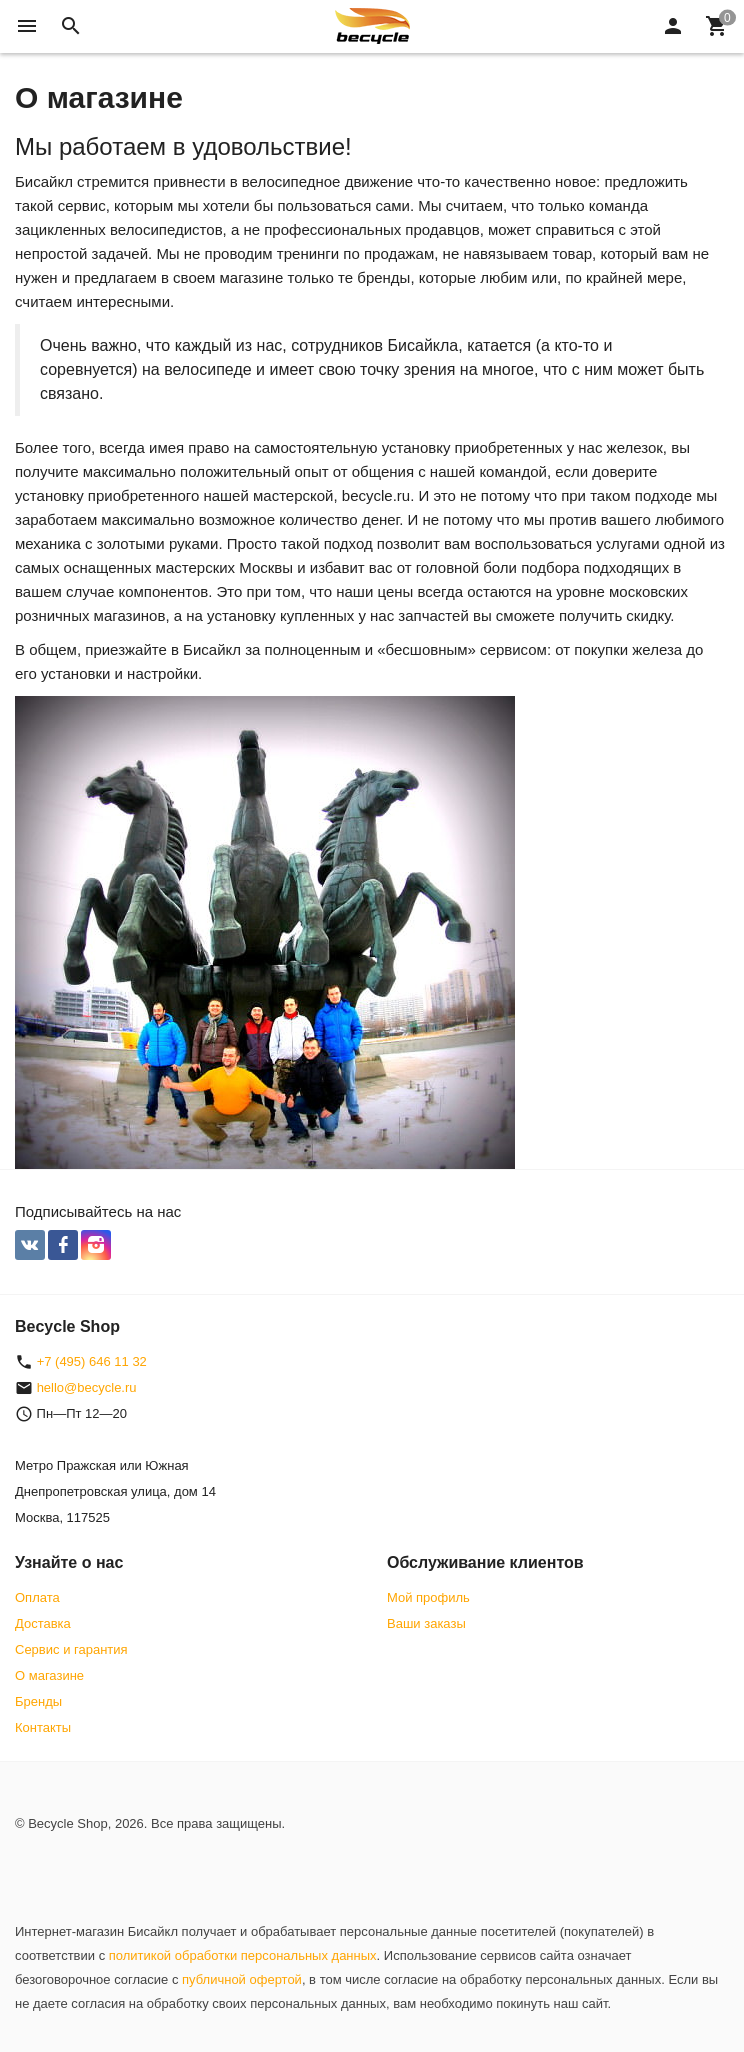 Image resolution: width=744 pixels, height=2052 pixels. What do you see at coordinates (49, 1675) in the screenshot?
I see `О магазине` at bounding box center [49, 1675].